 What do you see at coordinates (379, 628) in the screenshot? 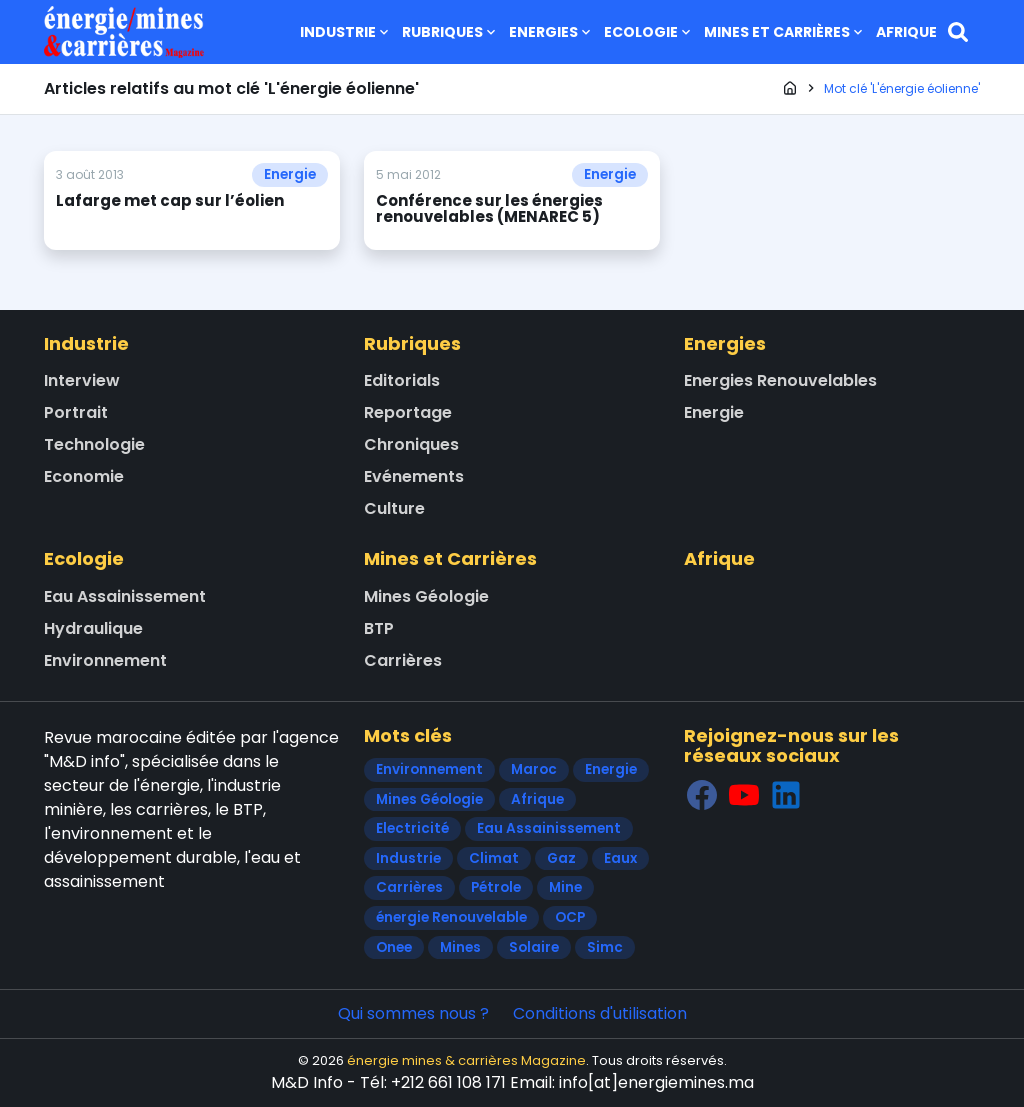
I see `BTP` at bounding box center [379, 628].